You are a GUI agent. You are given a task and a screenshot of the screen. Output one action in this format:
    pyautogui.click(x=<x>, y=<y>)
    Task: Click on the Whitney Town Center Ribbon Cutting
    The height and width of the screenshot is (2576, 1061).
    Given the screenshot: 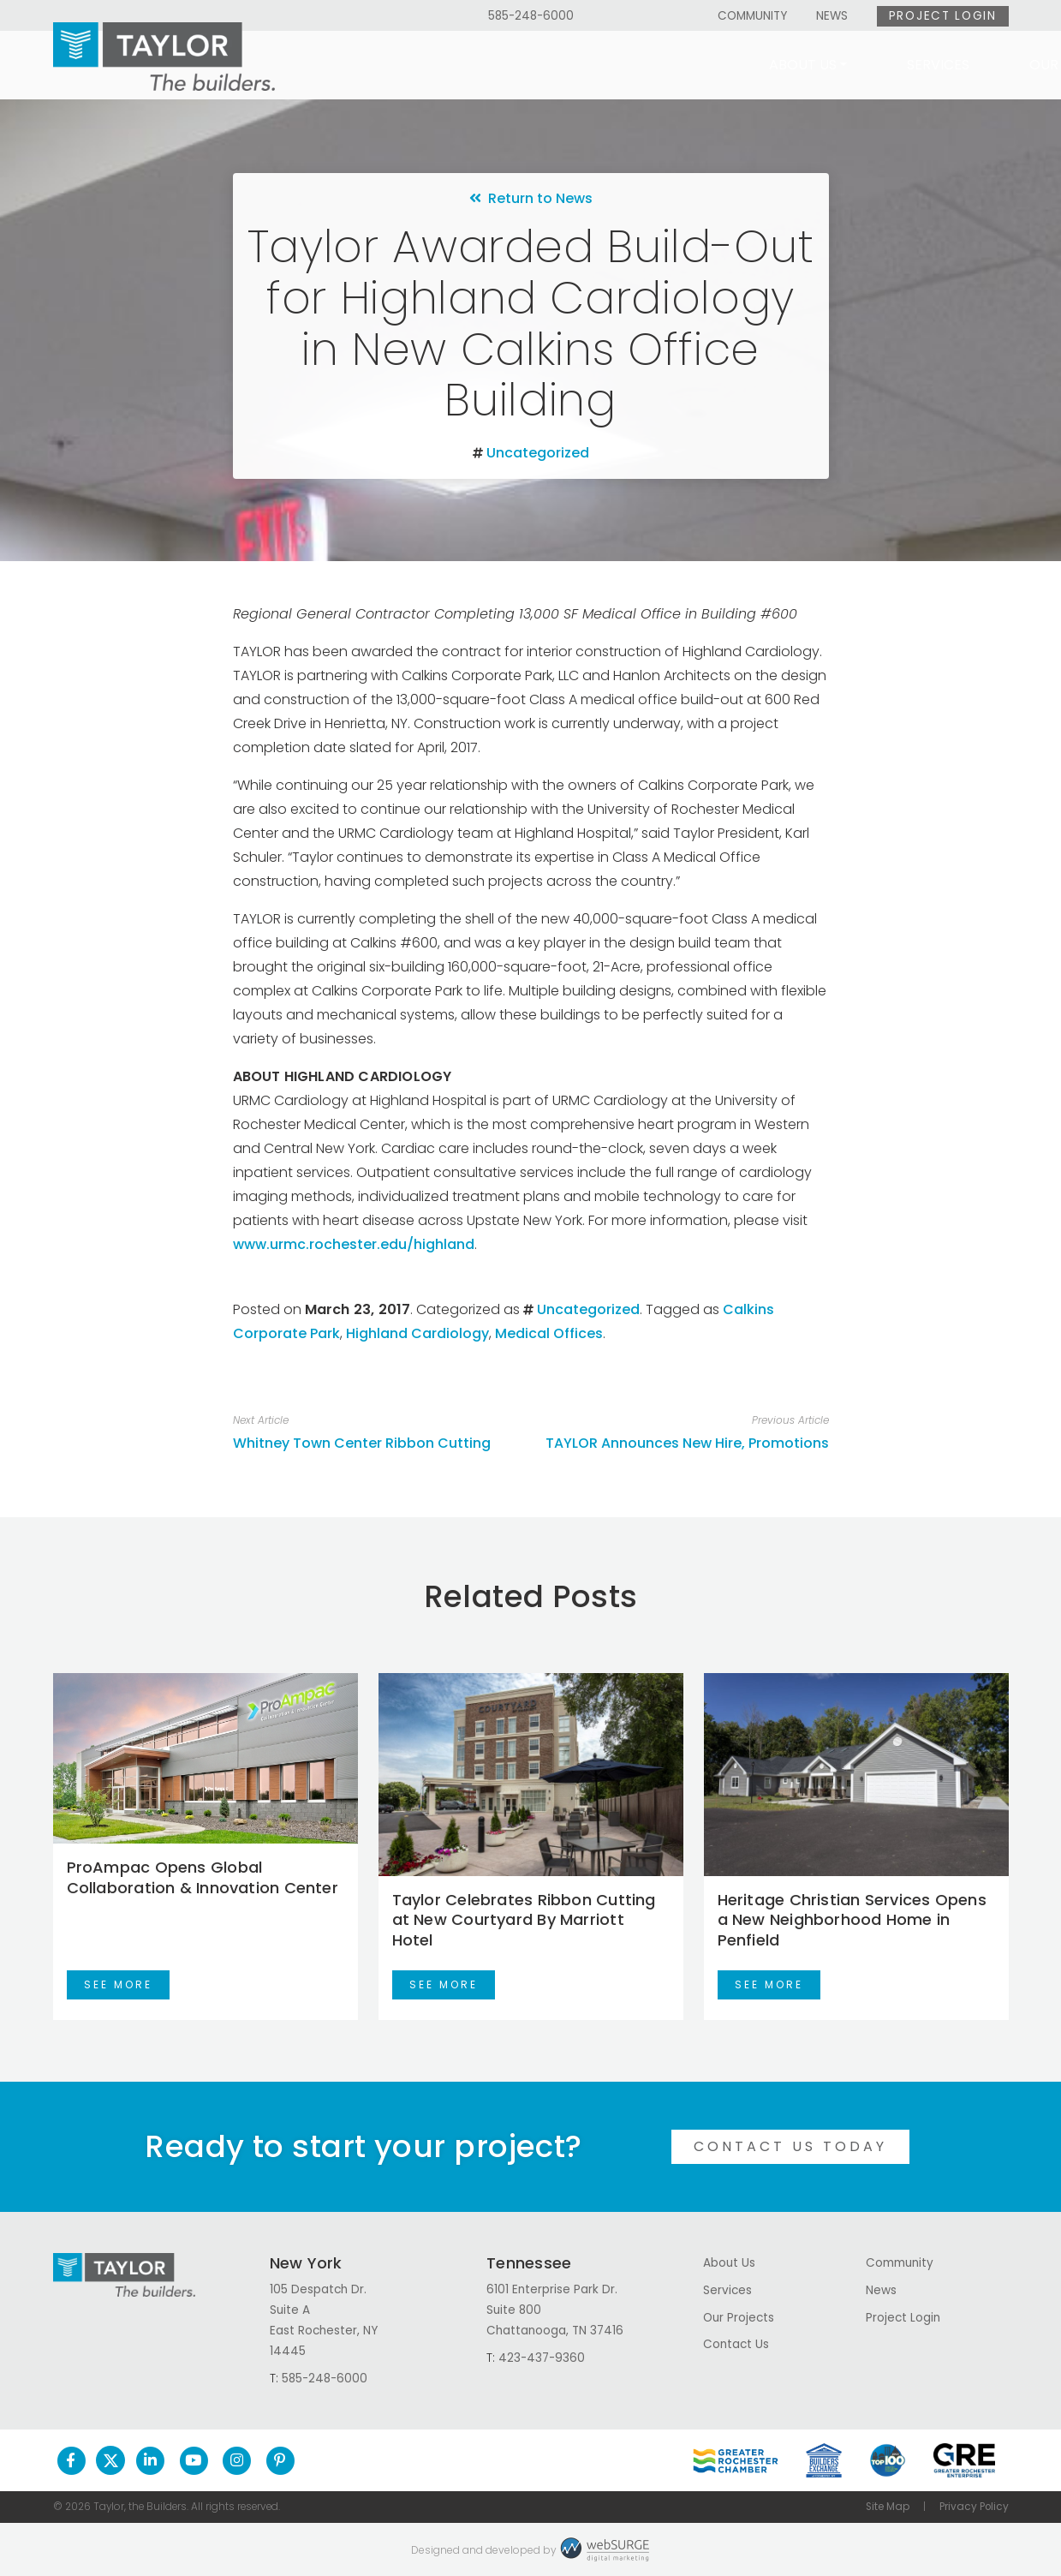 What is the action you would take?
    pyautogui.click(x=362, y=1443)
    